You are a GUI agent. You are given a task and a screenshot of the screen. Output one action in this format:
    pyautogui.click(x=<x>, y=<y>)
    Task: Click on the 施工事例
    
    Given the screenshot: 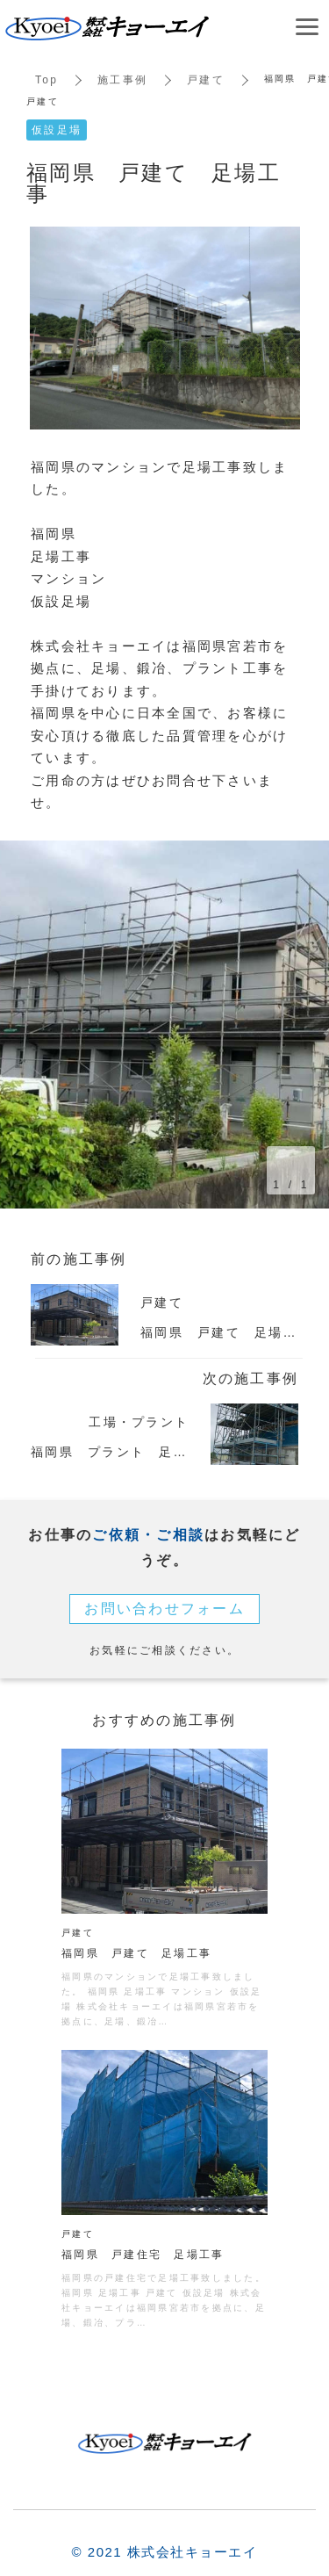 What is the action you would take?
    pyautogui.click(x=122, y=80)
    